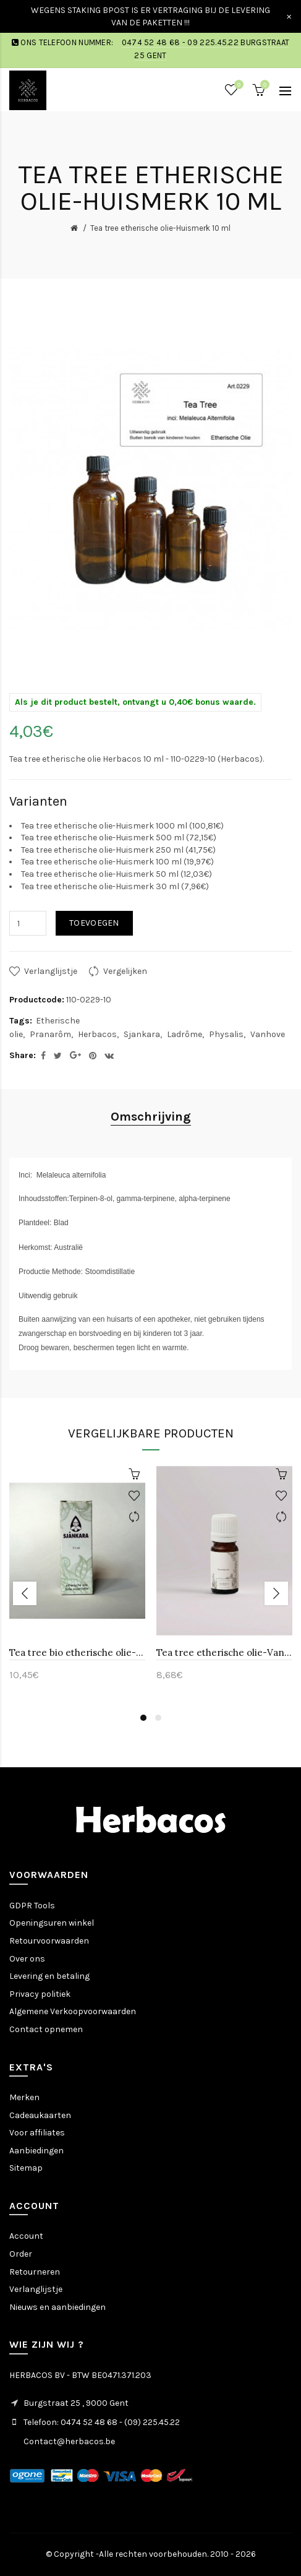  Describe the element at coordinates (122, 826) in the screenshot. I see `Tea tree etherische olie-Huismerk 1000 ml (100,81€)` at that location.